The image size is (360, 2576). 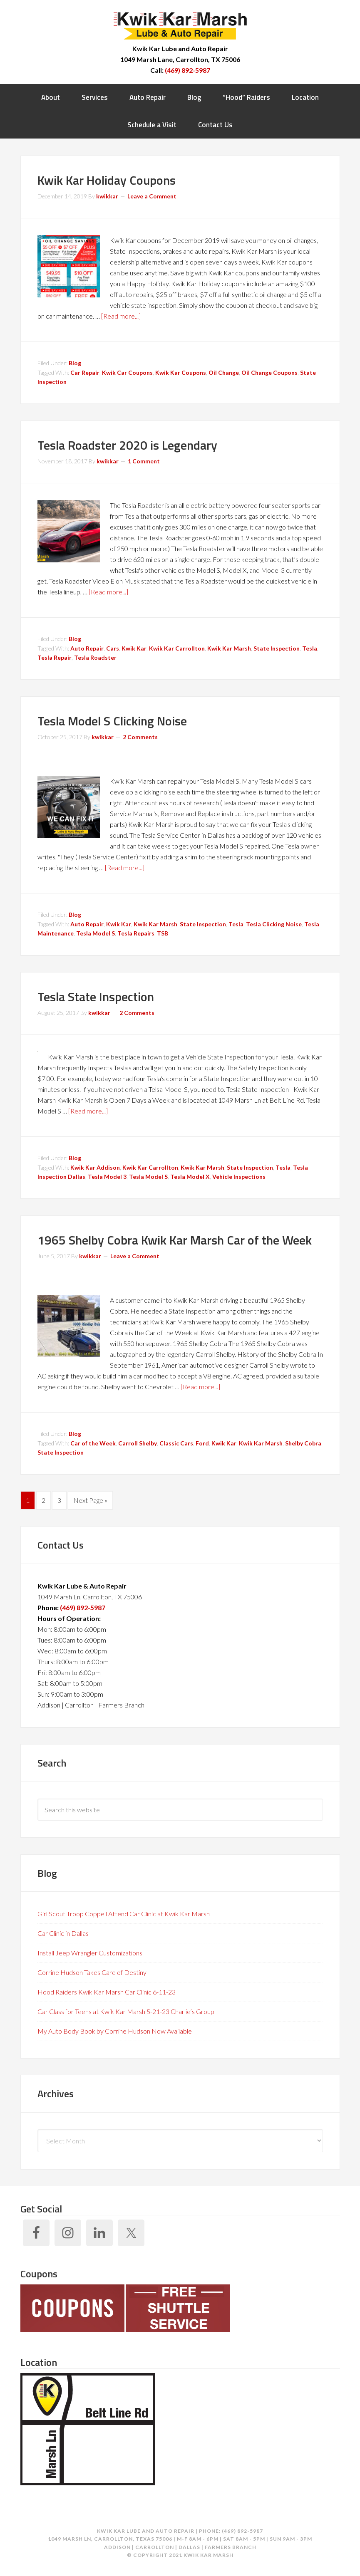 I want to click on Kwik Kar Marsh, so click(x=180, y=25).